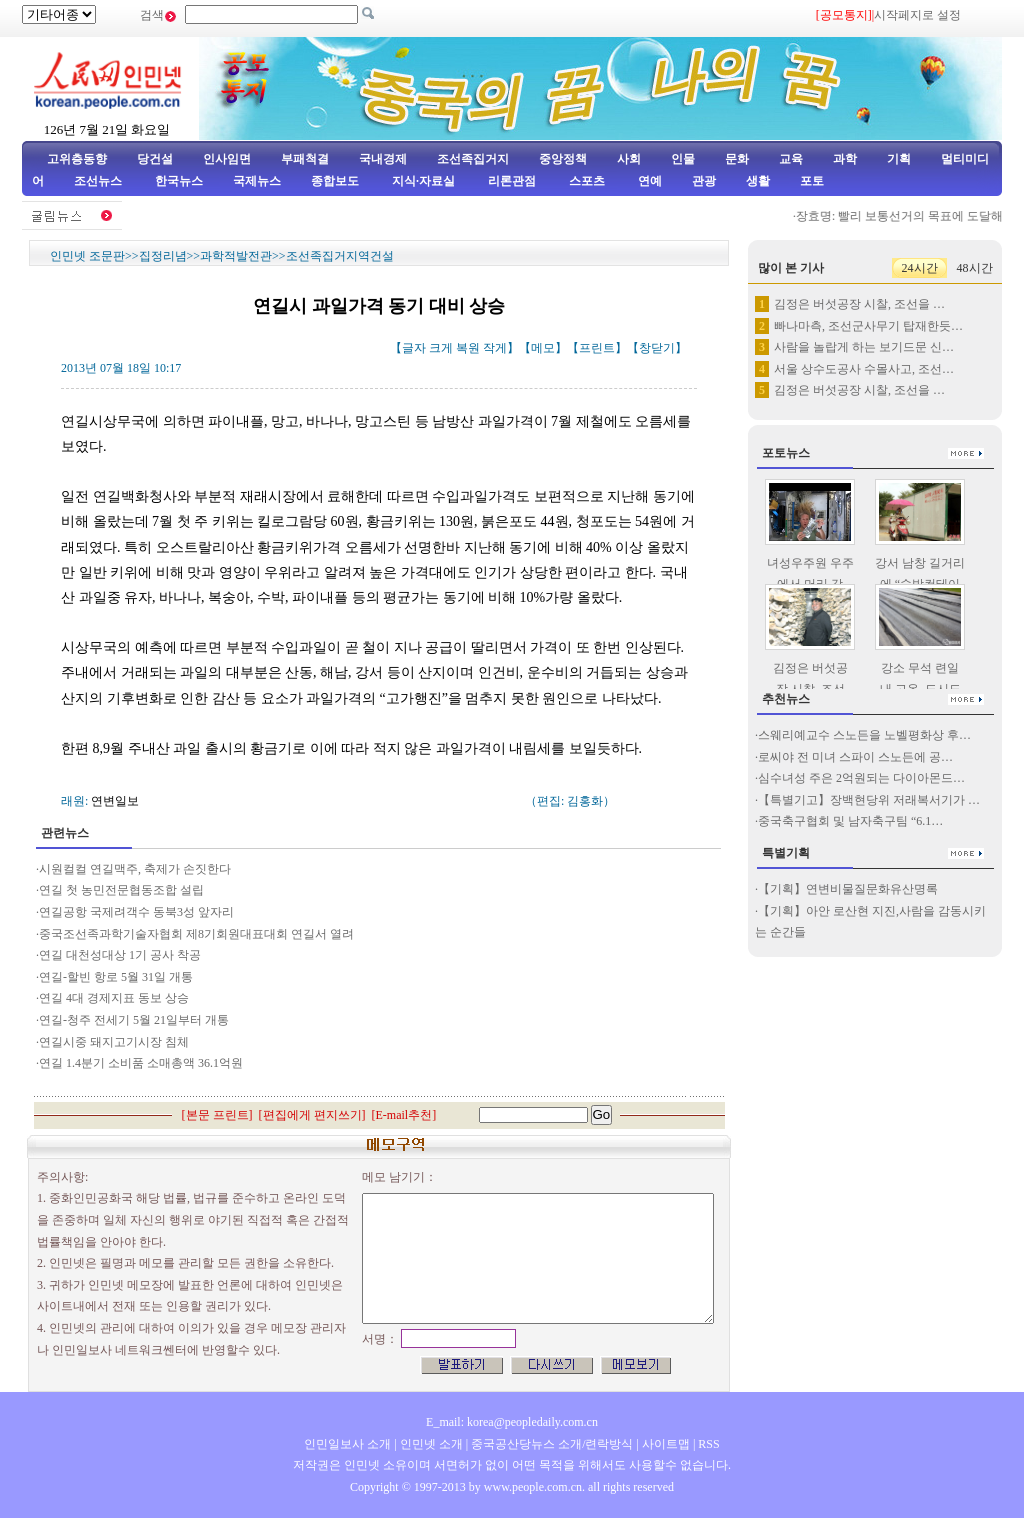 This screenshot has width=1024, height=1518. I want to click on 작게, so click(495, 348).